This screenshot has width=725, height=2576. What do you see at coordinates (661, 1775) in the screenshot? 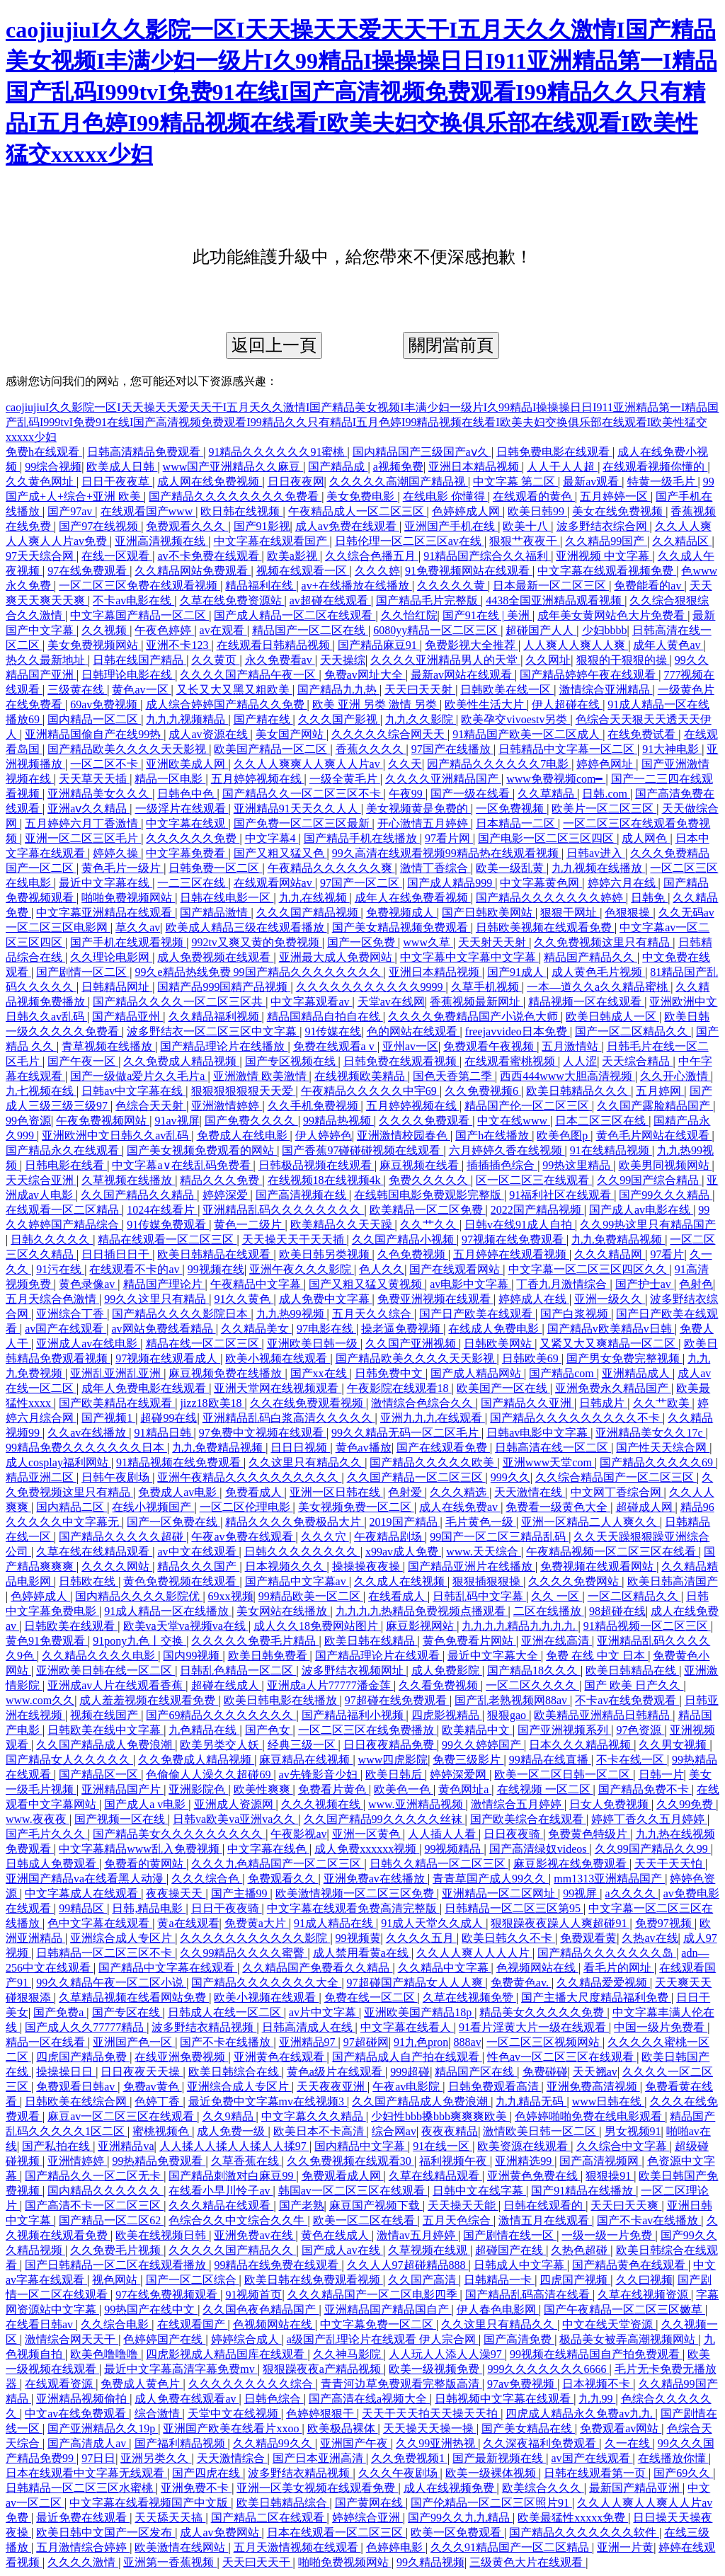
I see `日韩一片` at bounding box center [661, 1775].